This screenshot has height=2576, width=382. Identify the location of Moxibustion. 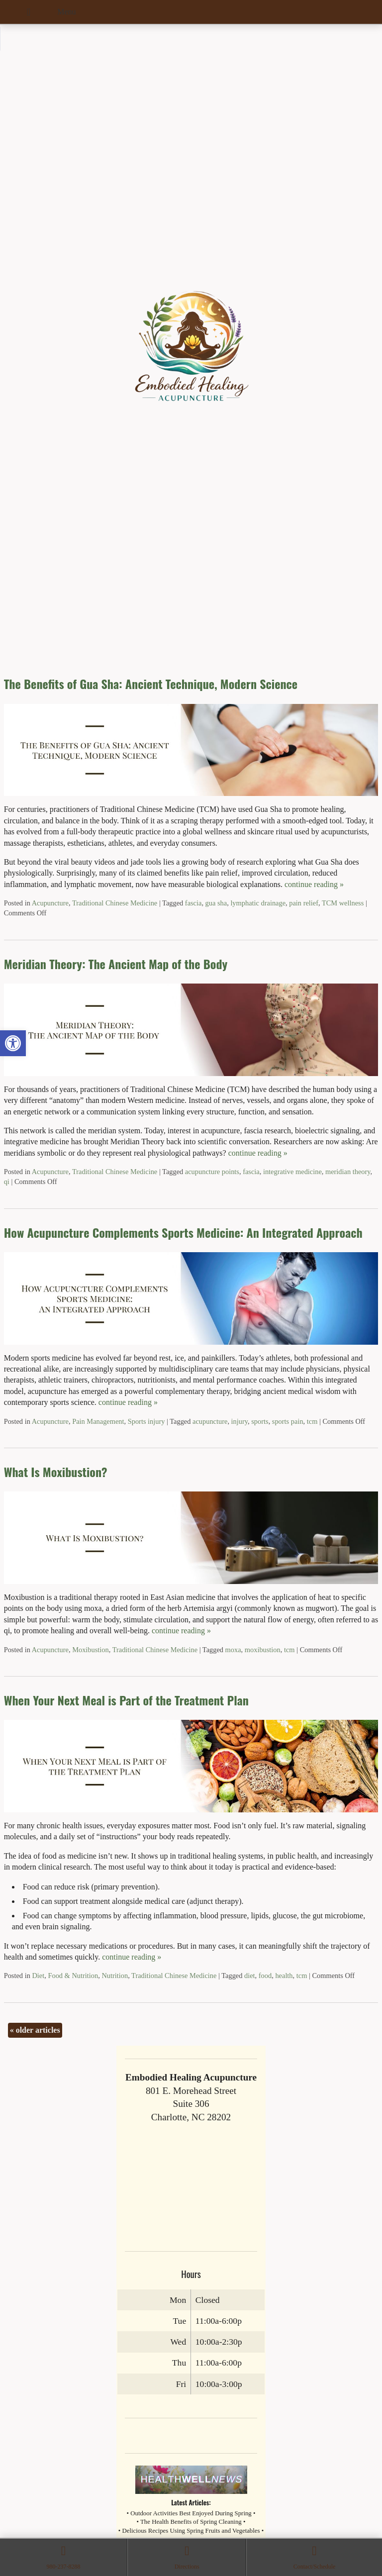
(90, 1650).